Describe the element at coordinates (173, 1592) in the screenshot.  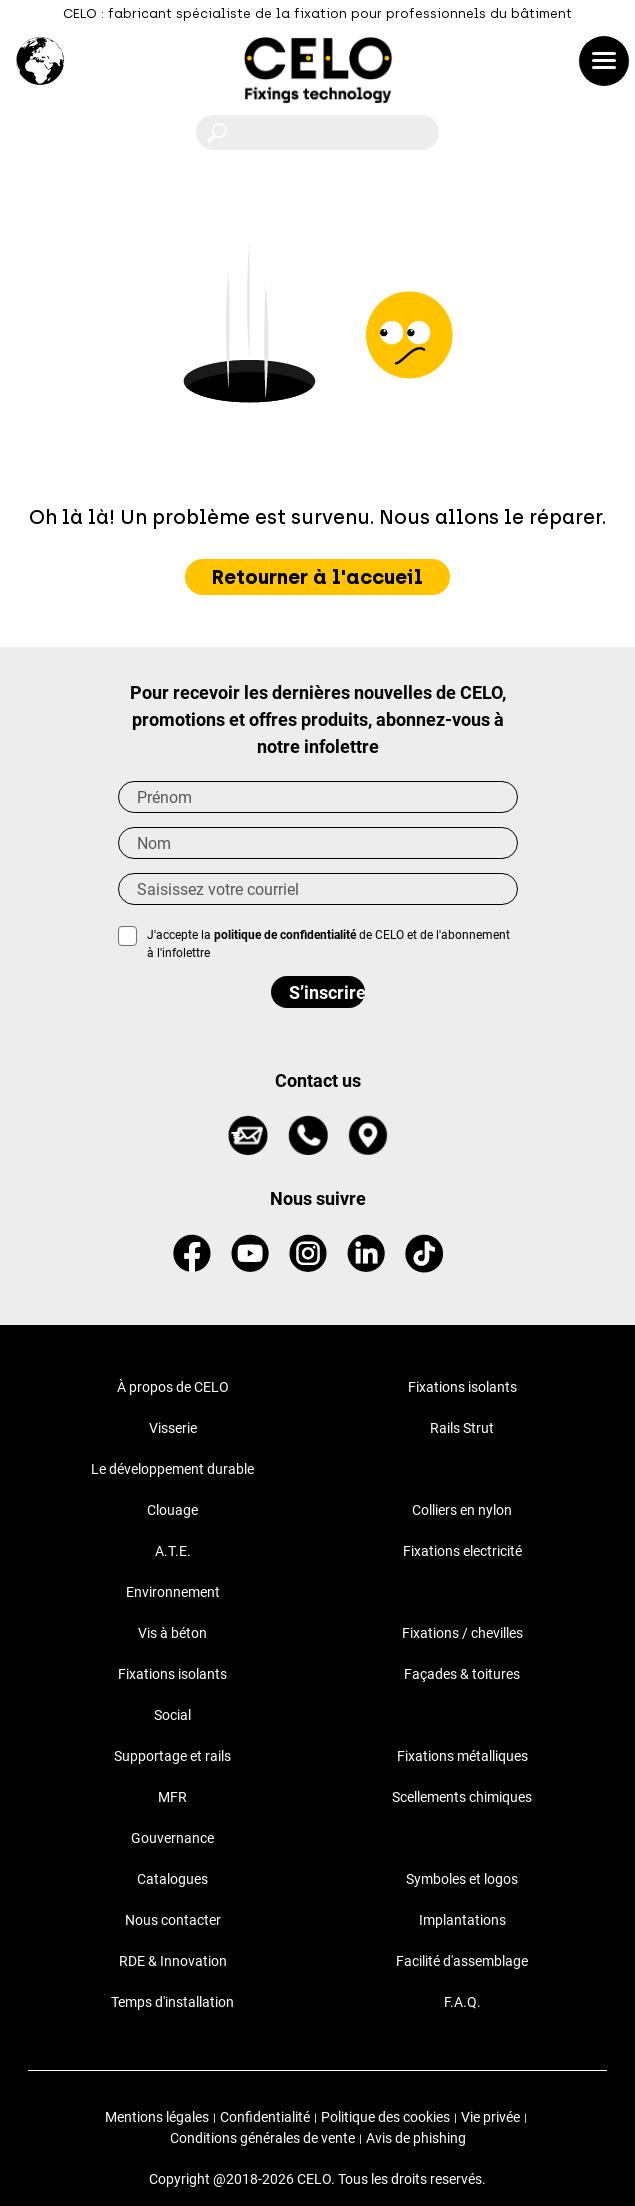
I see `Environnement` at that location.